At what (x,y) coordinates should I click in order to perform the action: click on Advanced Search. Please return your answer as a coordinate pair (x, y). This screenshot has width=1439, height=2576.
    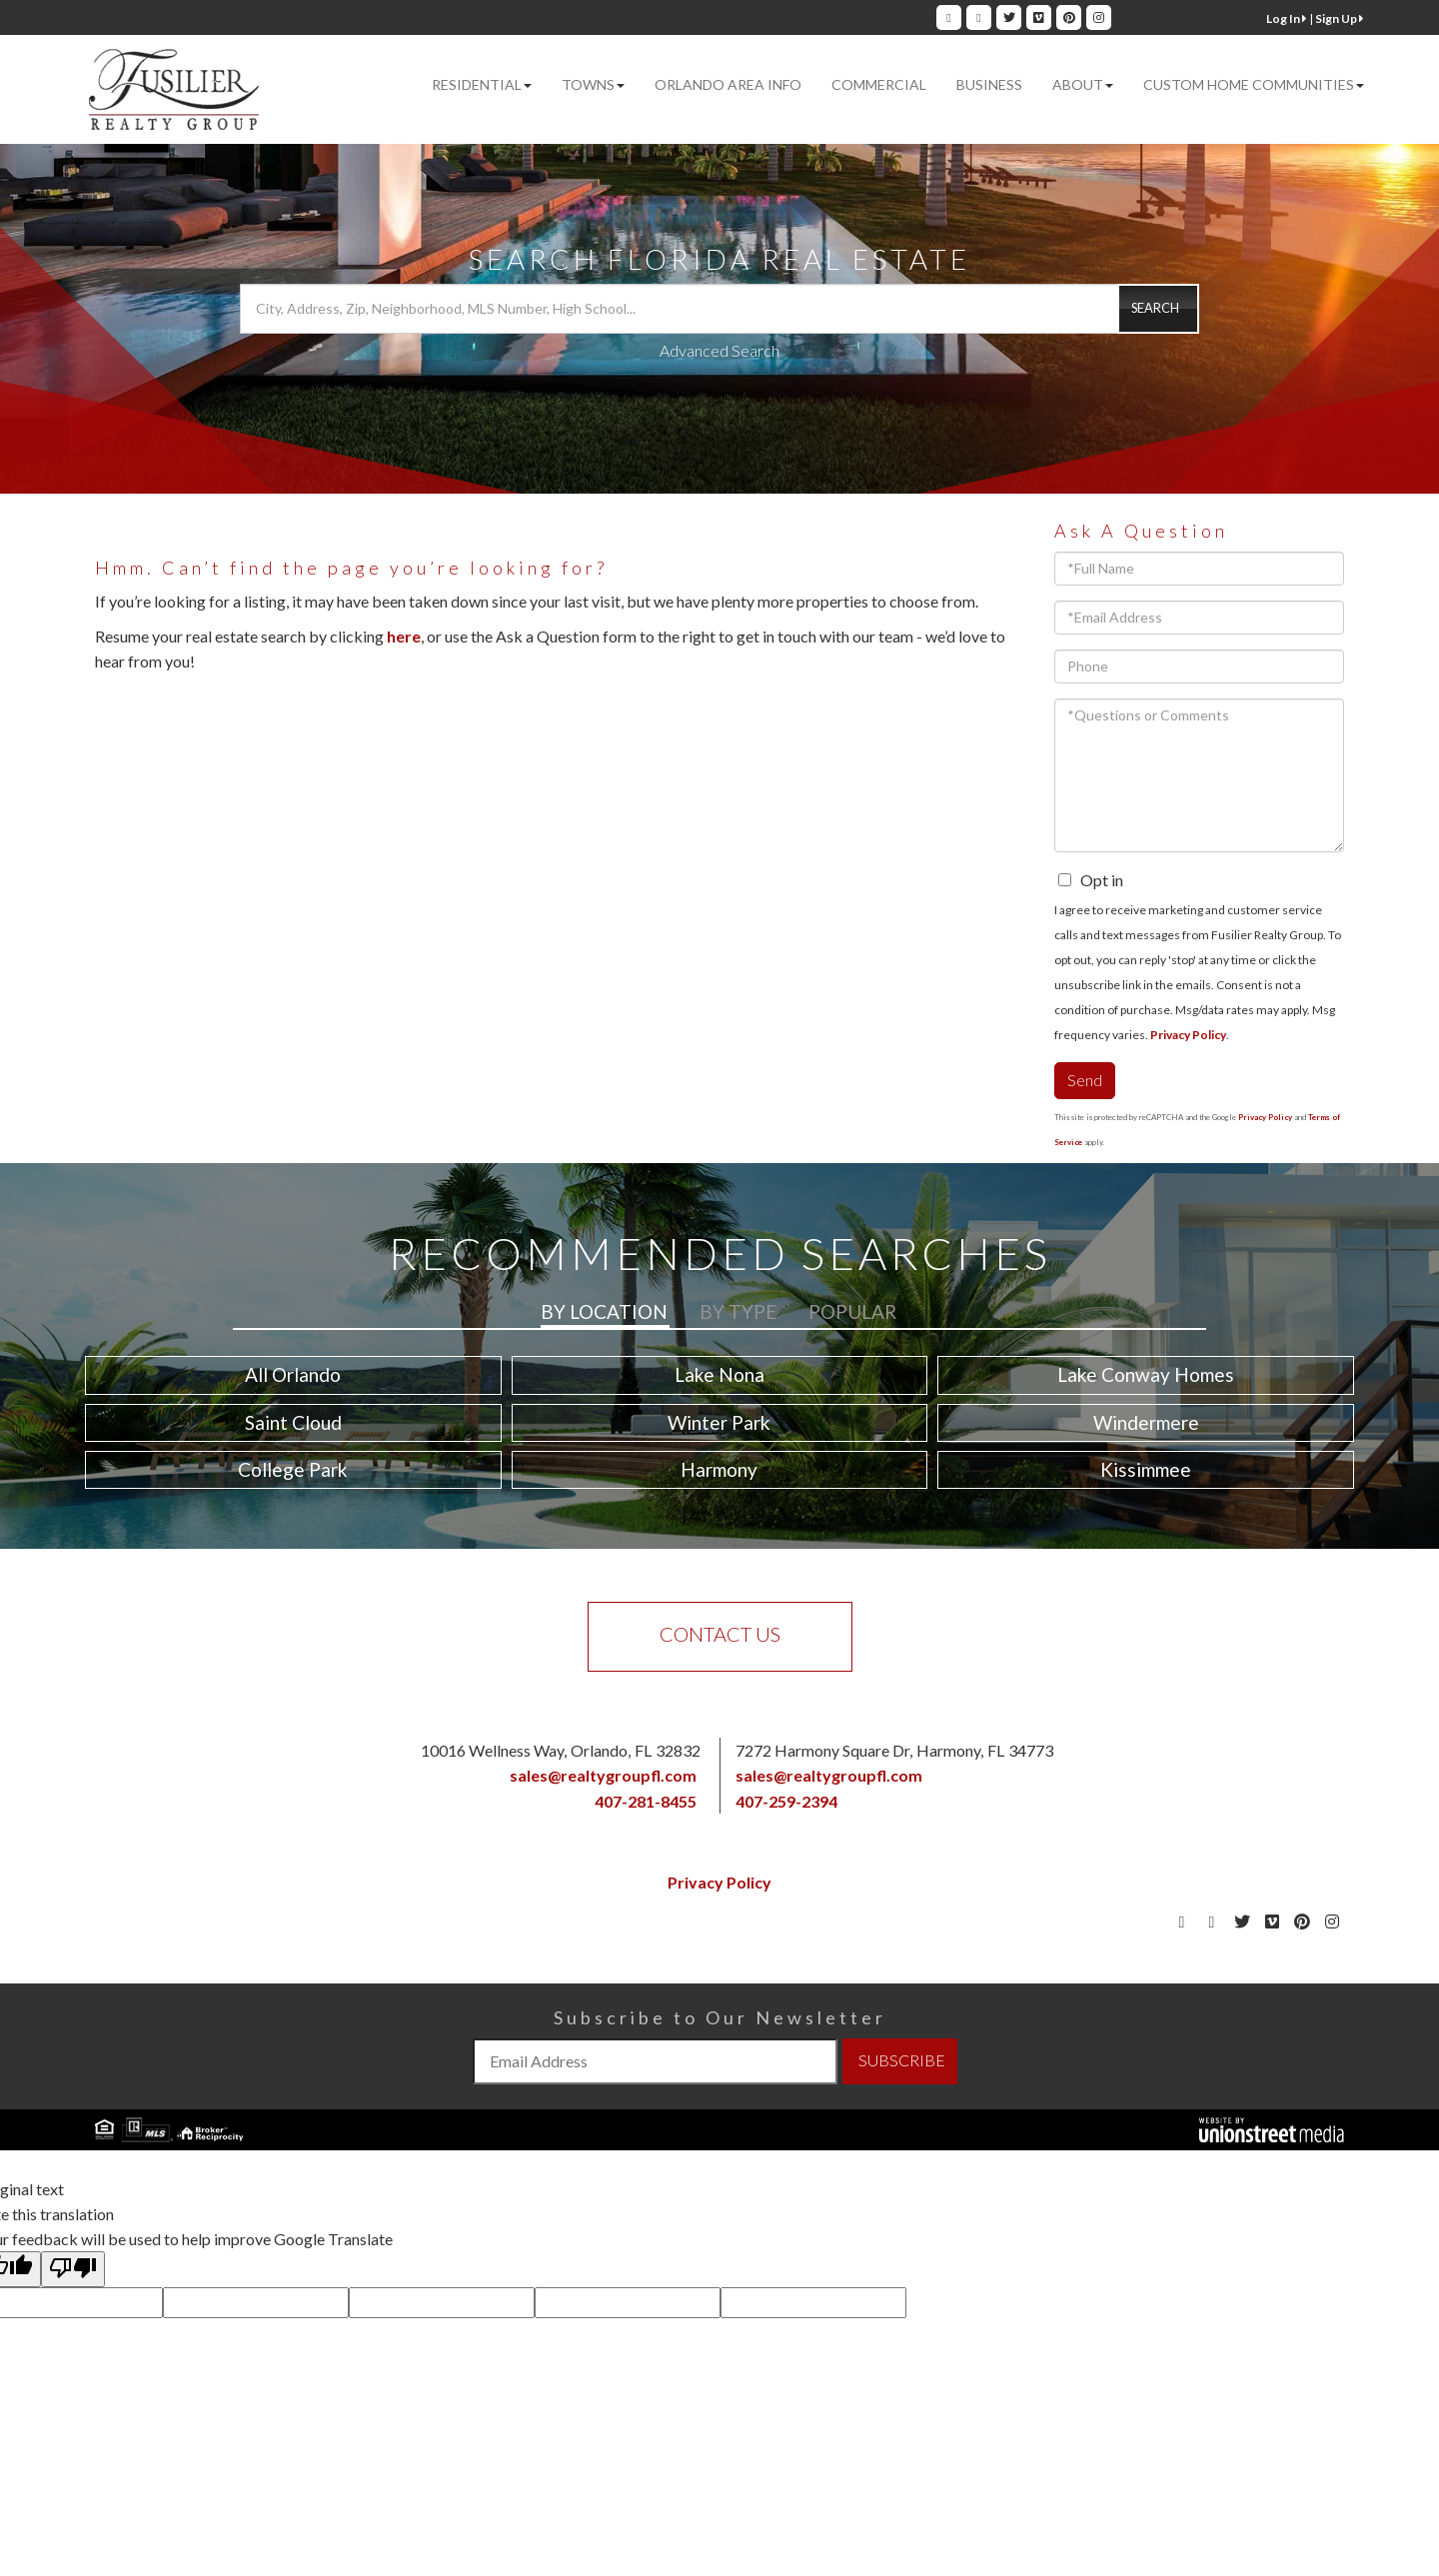
    Looking at the image, I should click on (719, 350).